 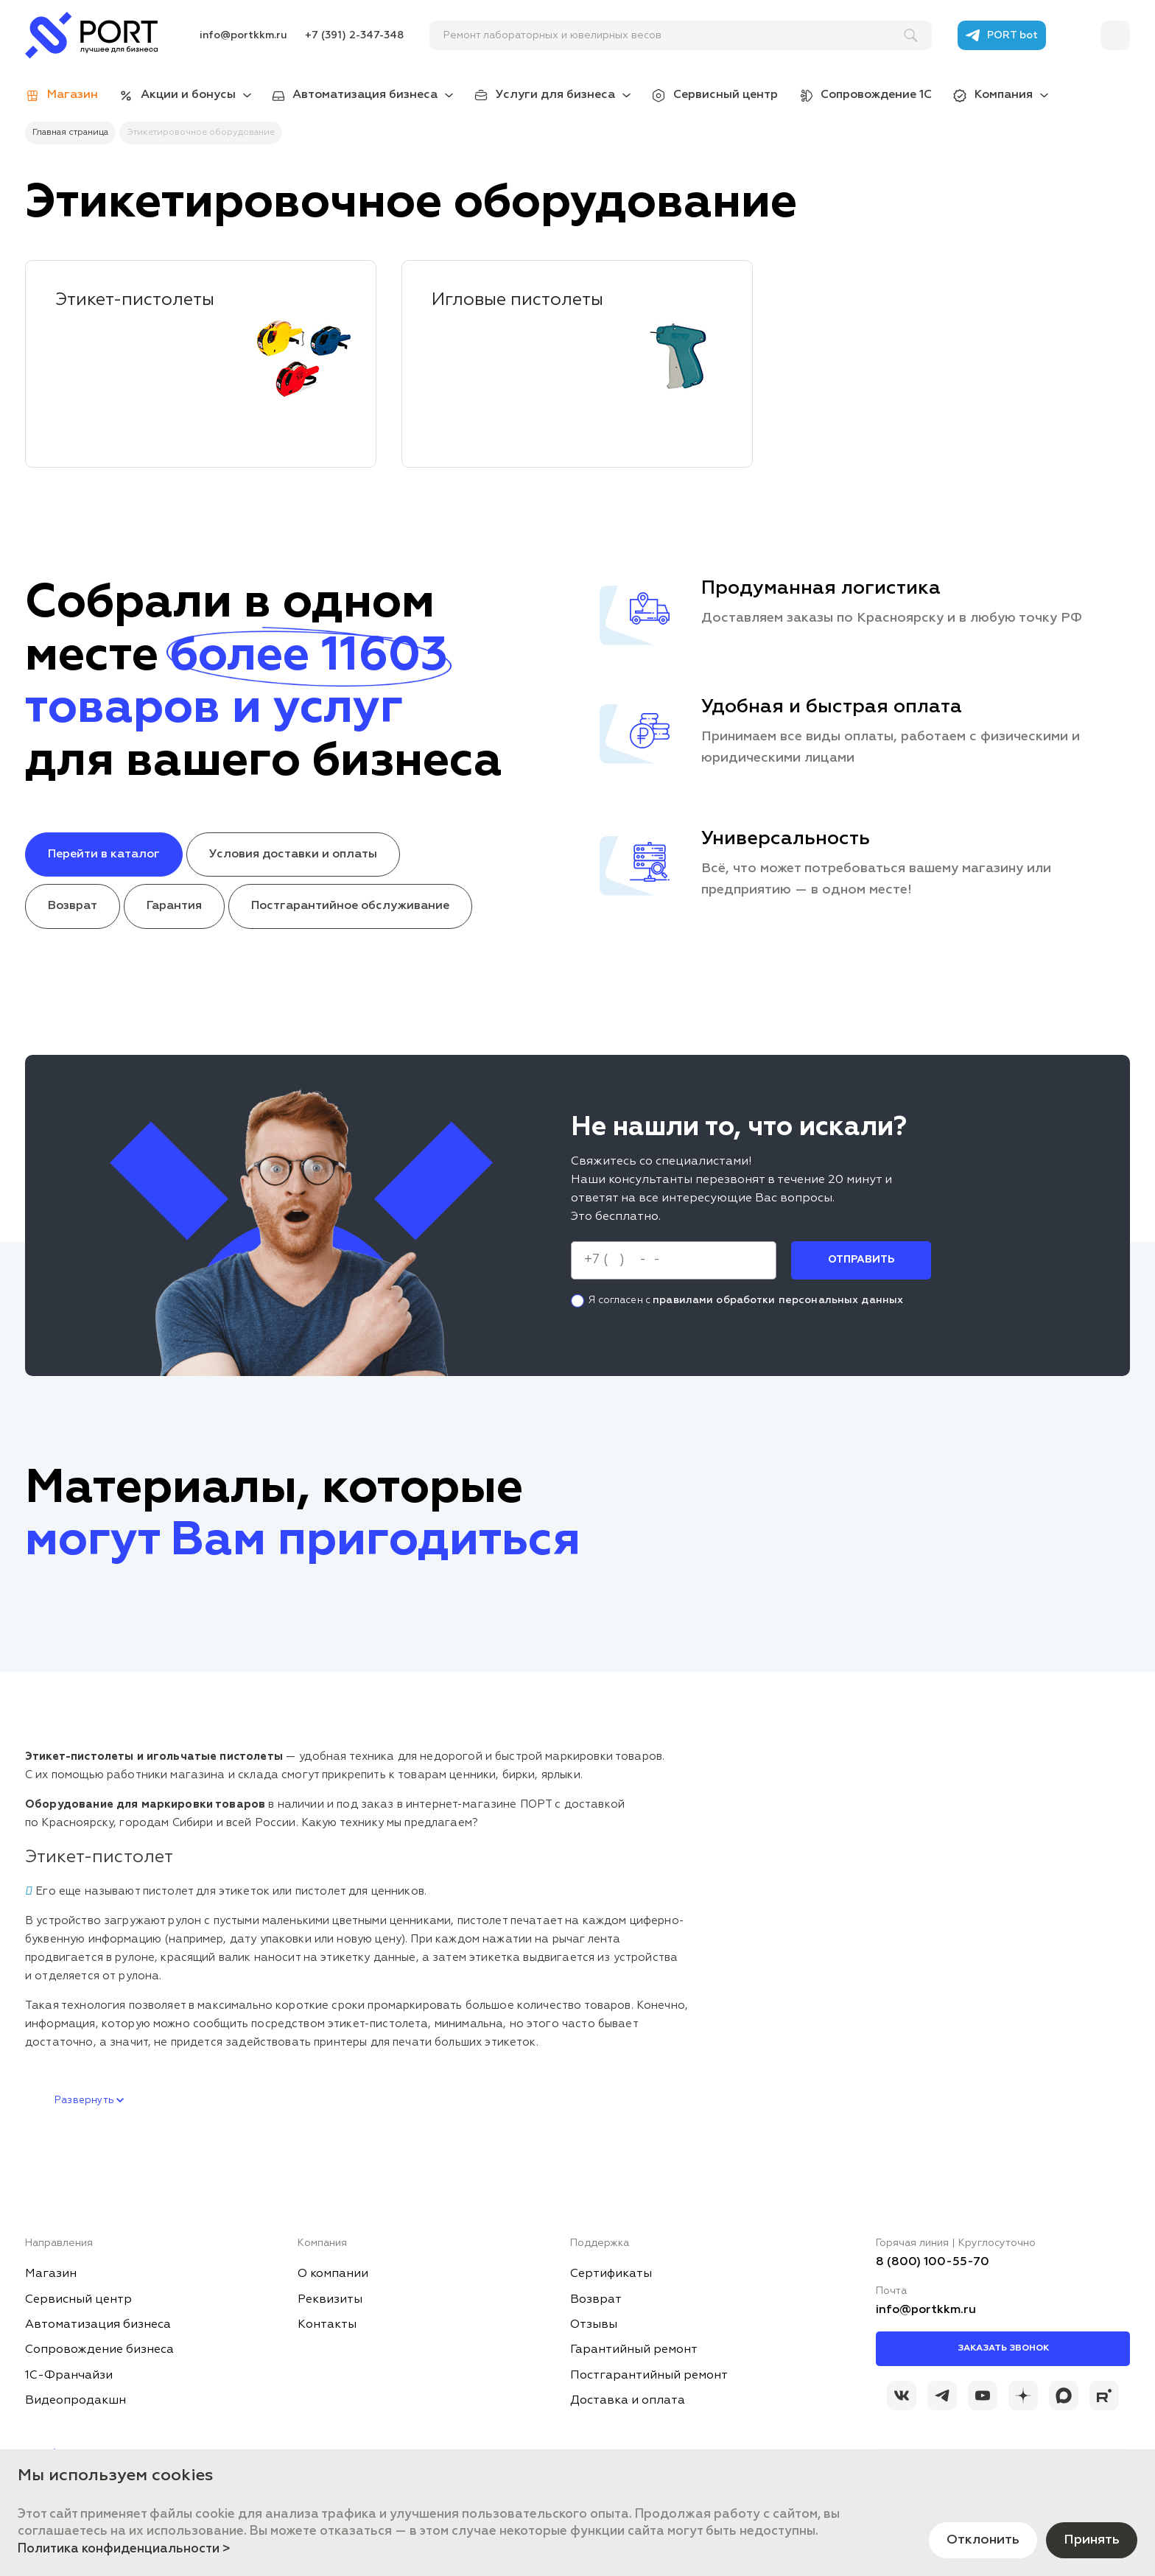 What do you see at coordinates (778, 1299) in the screenshot?
I see `правилами обработки персональных данных` at bounding box center [778, 1299].